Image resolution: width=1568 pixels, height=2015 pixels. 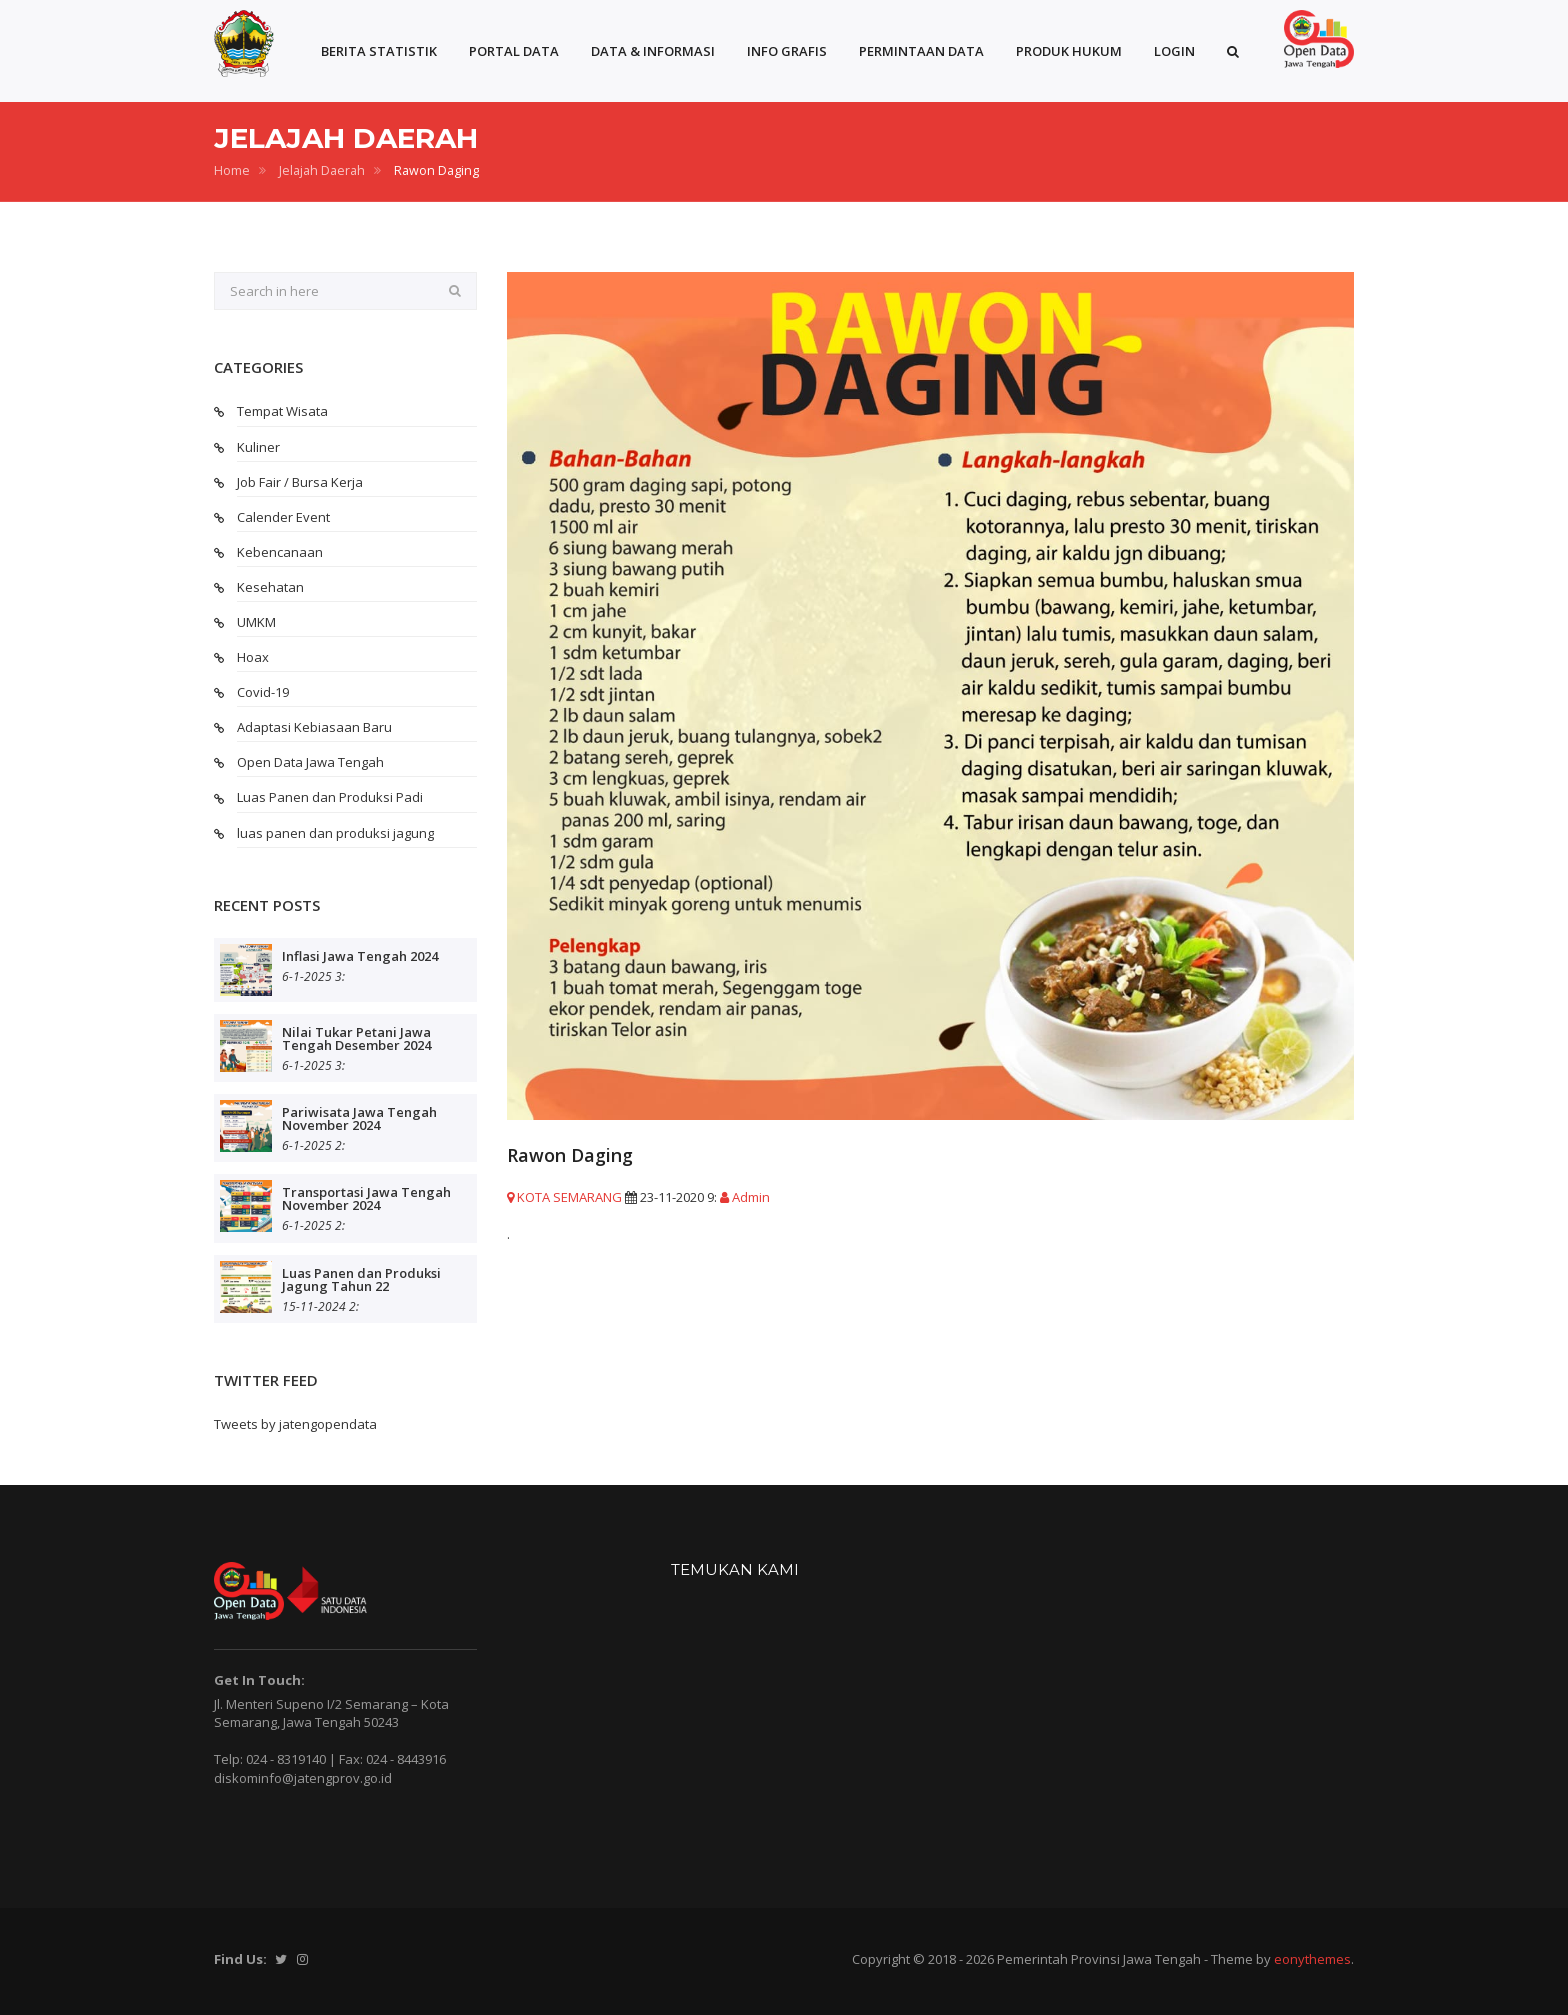 I want to click on Admin, so click(x=745, y=1197).